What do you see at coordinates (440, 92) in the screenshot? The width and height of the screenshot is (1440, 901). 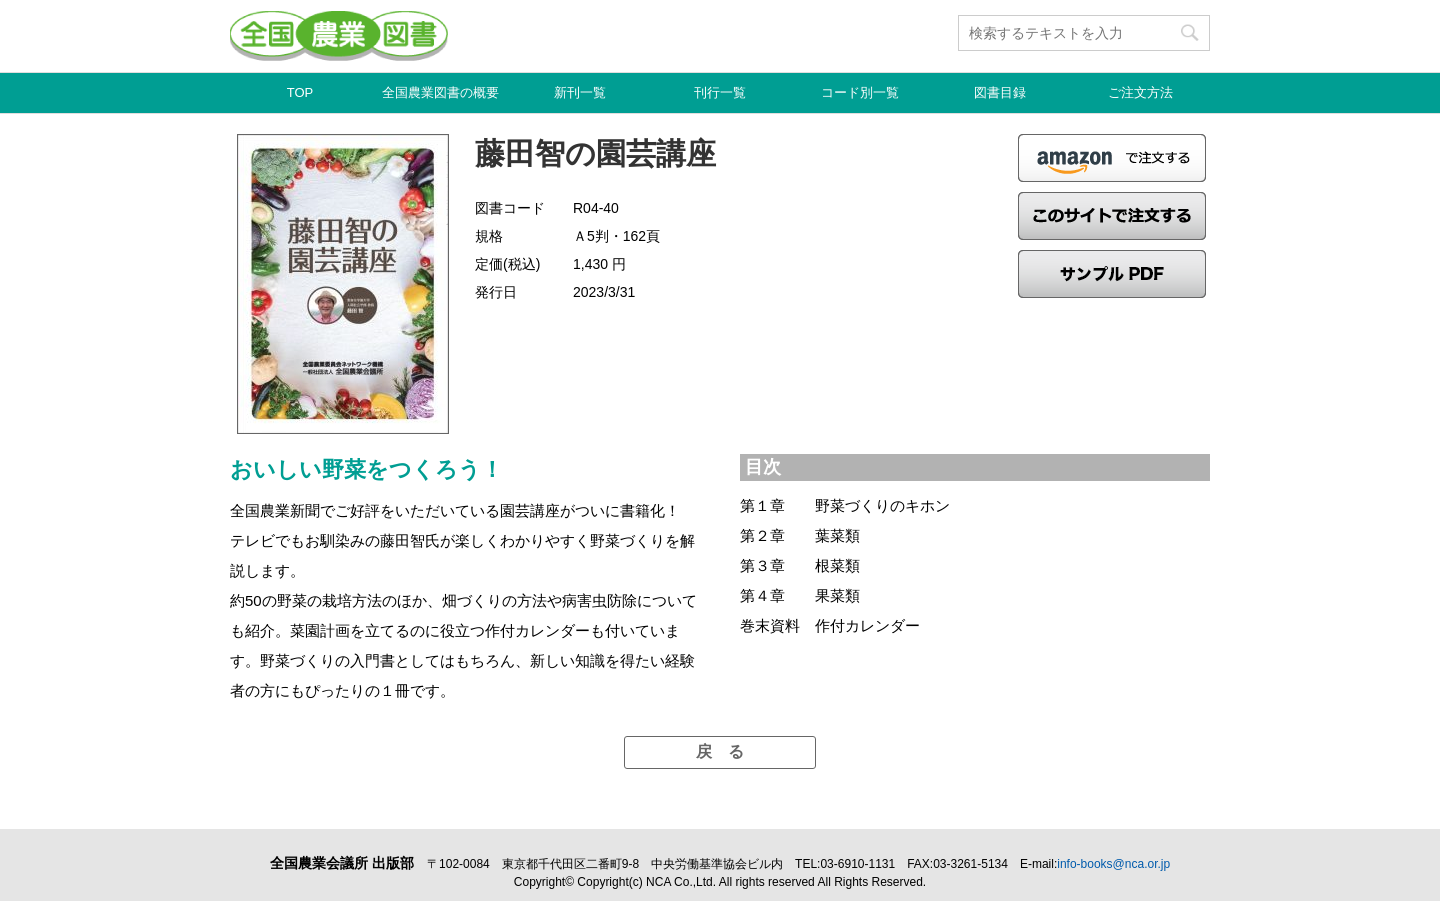 I see `全国農業図書の概要` at bounding box center [440, 92].